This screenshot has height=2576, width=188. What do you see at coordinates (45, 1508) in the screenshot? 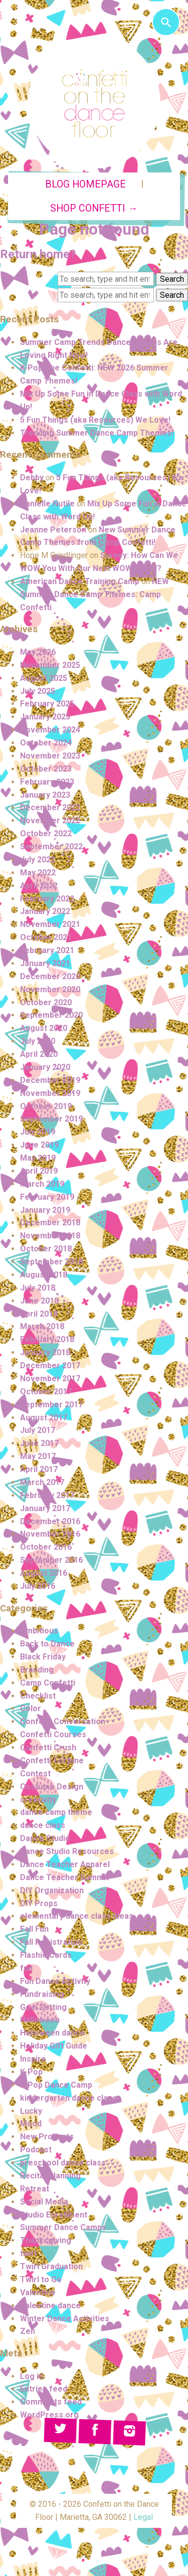
I see `January 2017` at bounding box center [45, 1508].